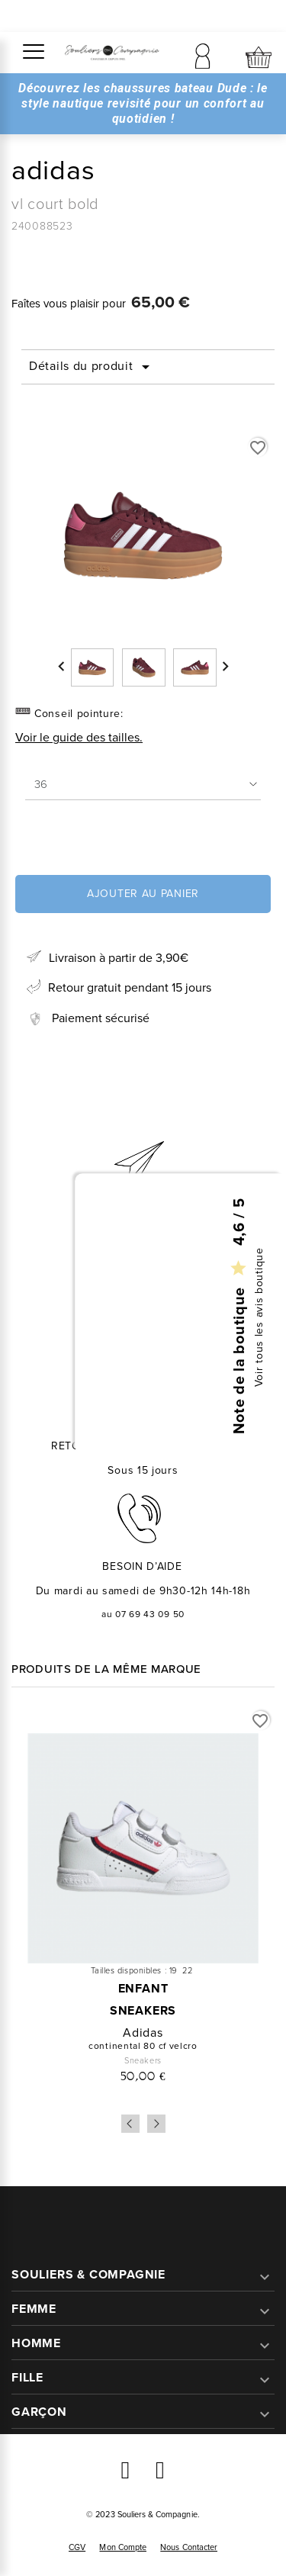  Describe the element at coordinates (259, 1317) in the screenshot. I see `Voir tous les avis boutique` at that location.